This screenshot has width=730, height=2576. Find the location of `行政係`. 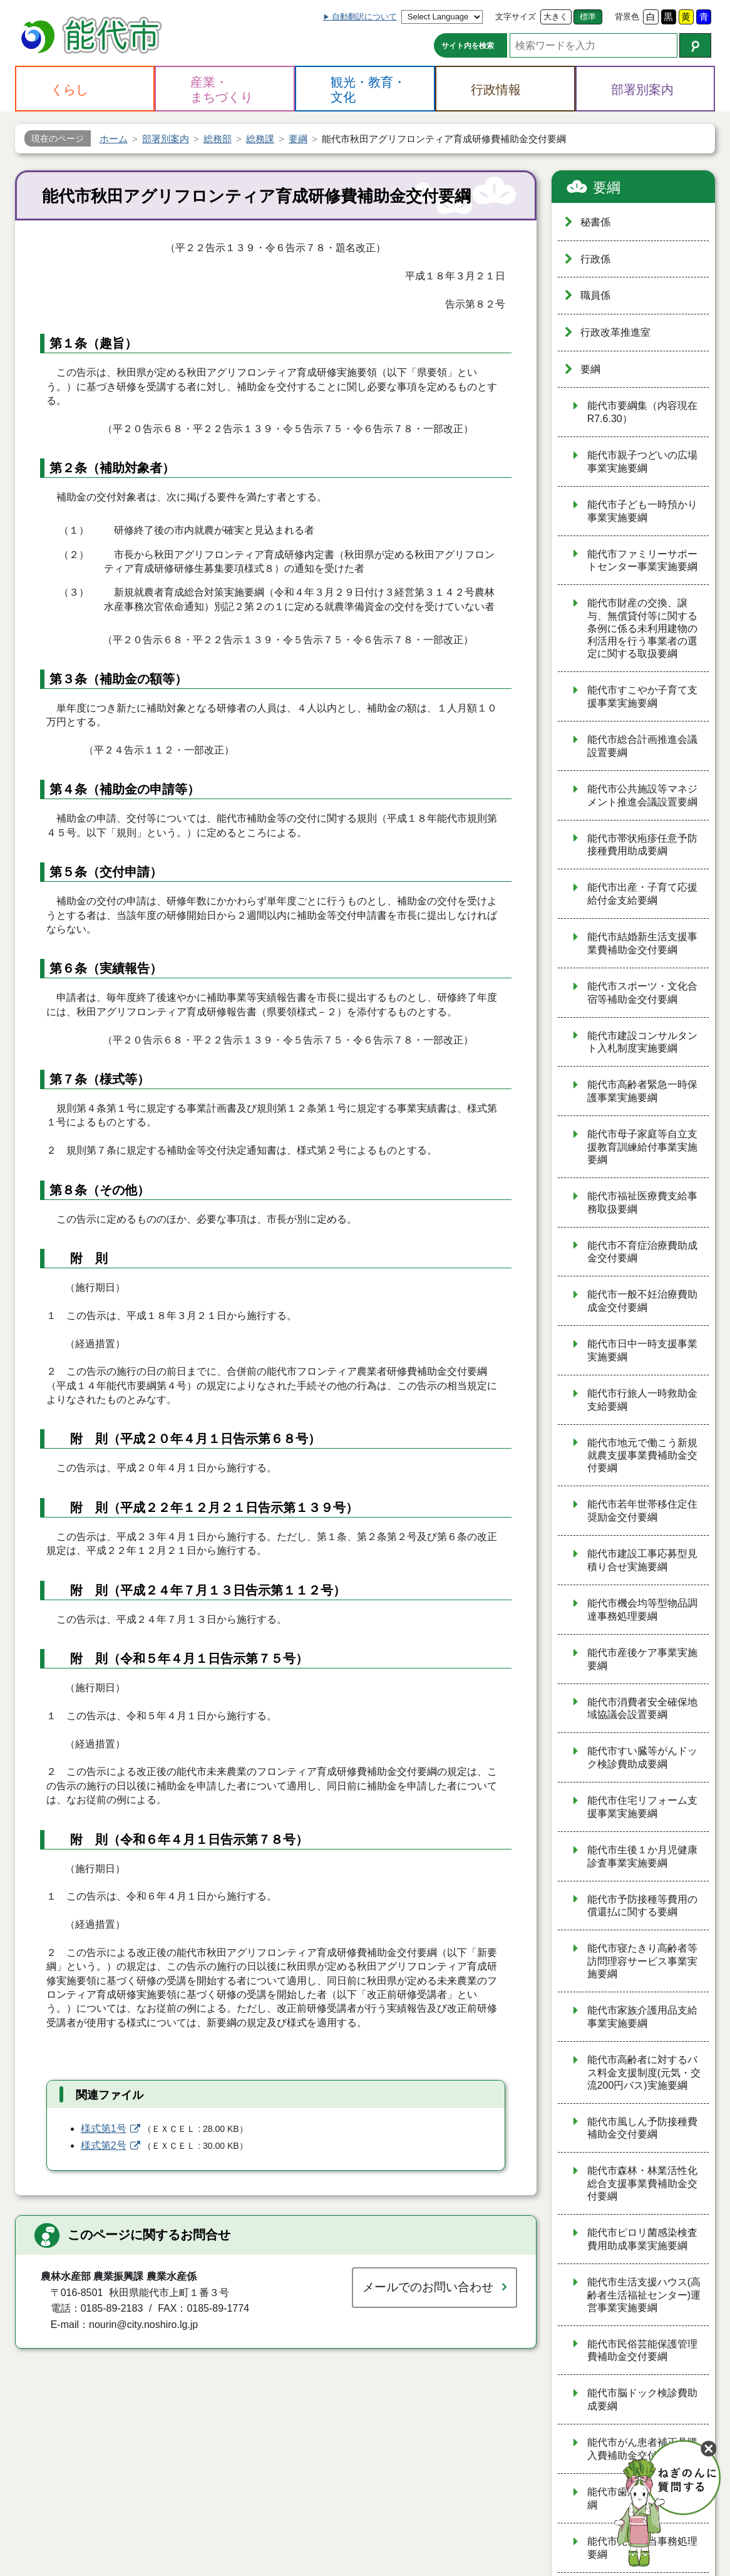

行政係 is located at coordinates (595, 259).